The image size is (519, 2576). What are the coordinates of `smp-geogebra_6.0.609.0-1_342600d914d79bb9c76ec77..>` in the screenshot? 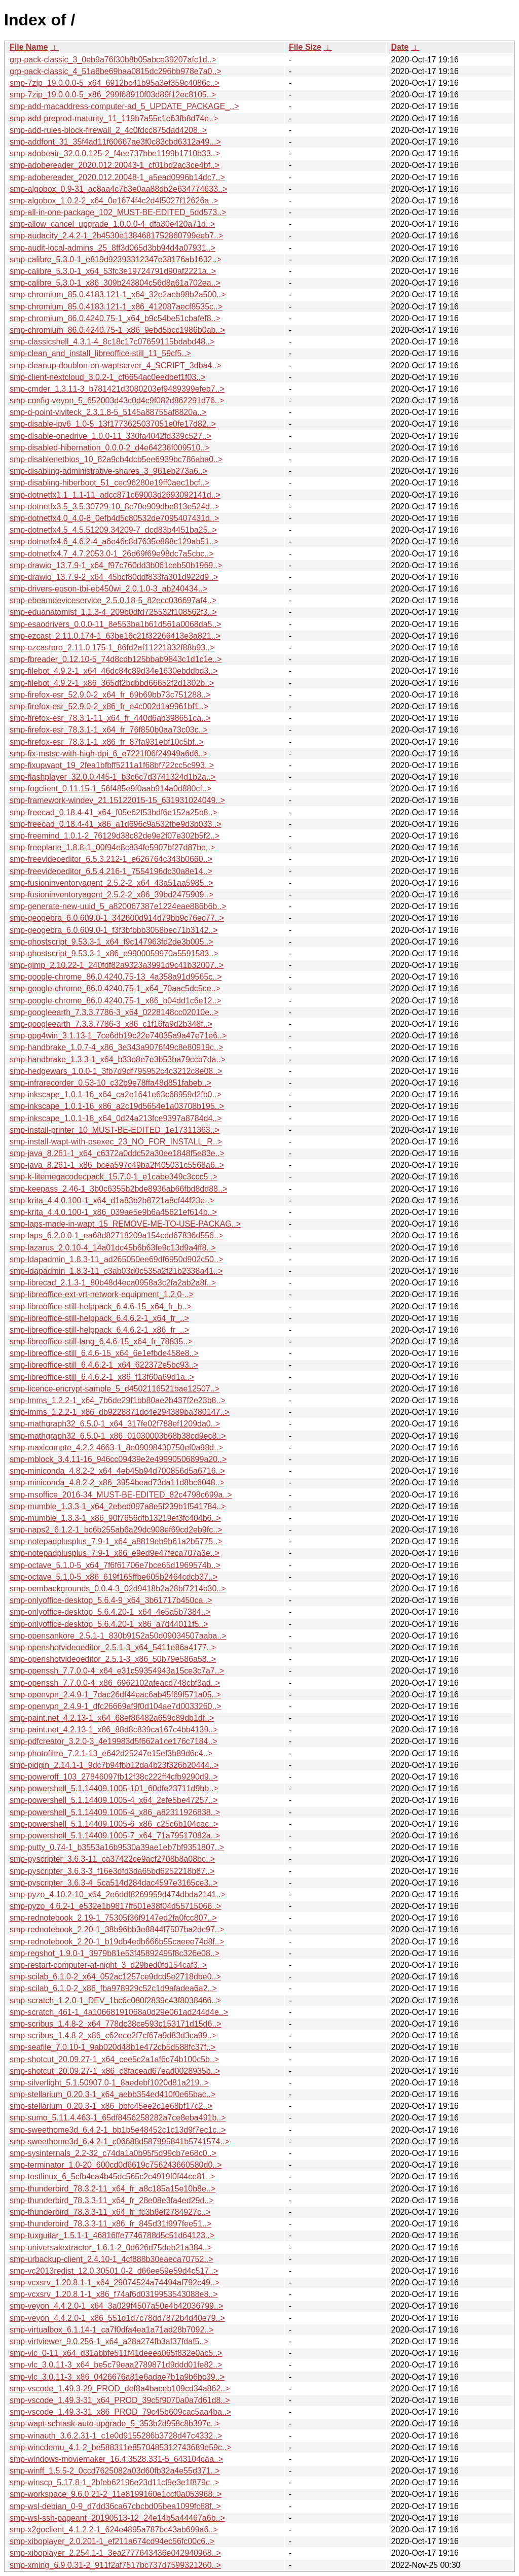 It's located at (117, 918).